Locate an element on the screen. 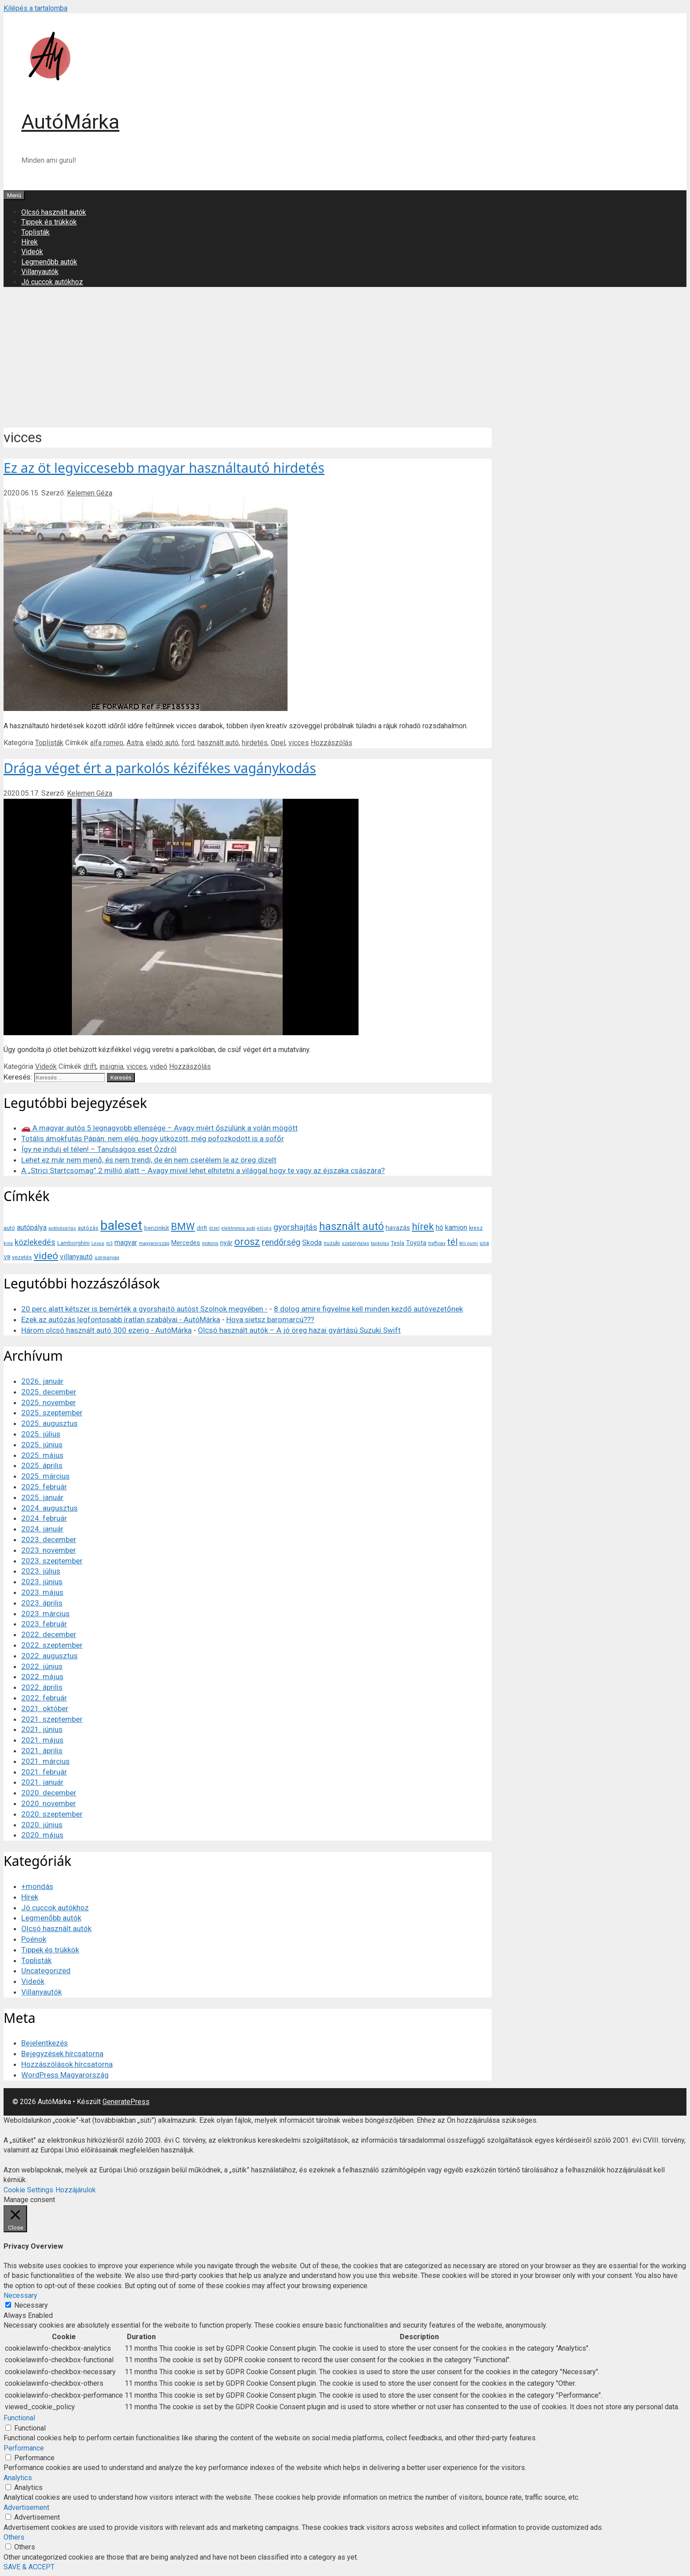  kamion [kamion (6 elem)] is located at coordinates (456, 1227).